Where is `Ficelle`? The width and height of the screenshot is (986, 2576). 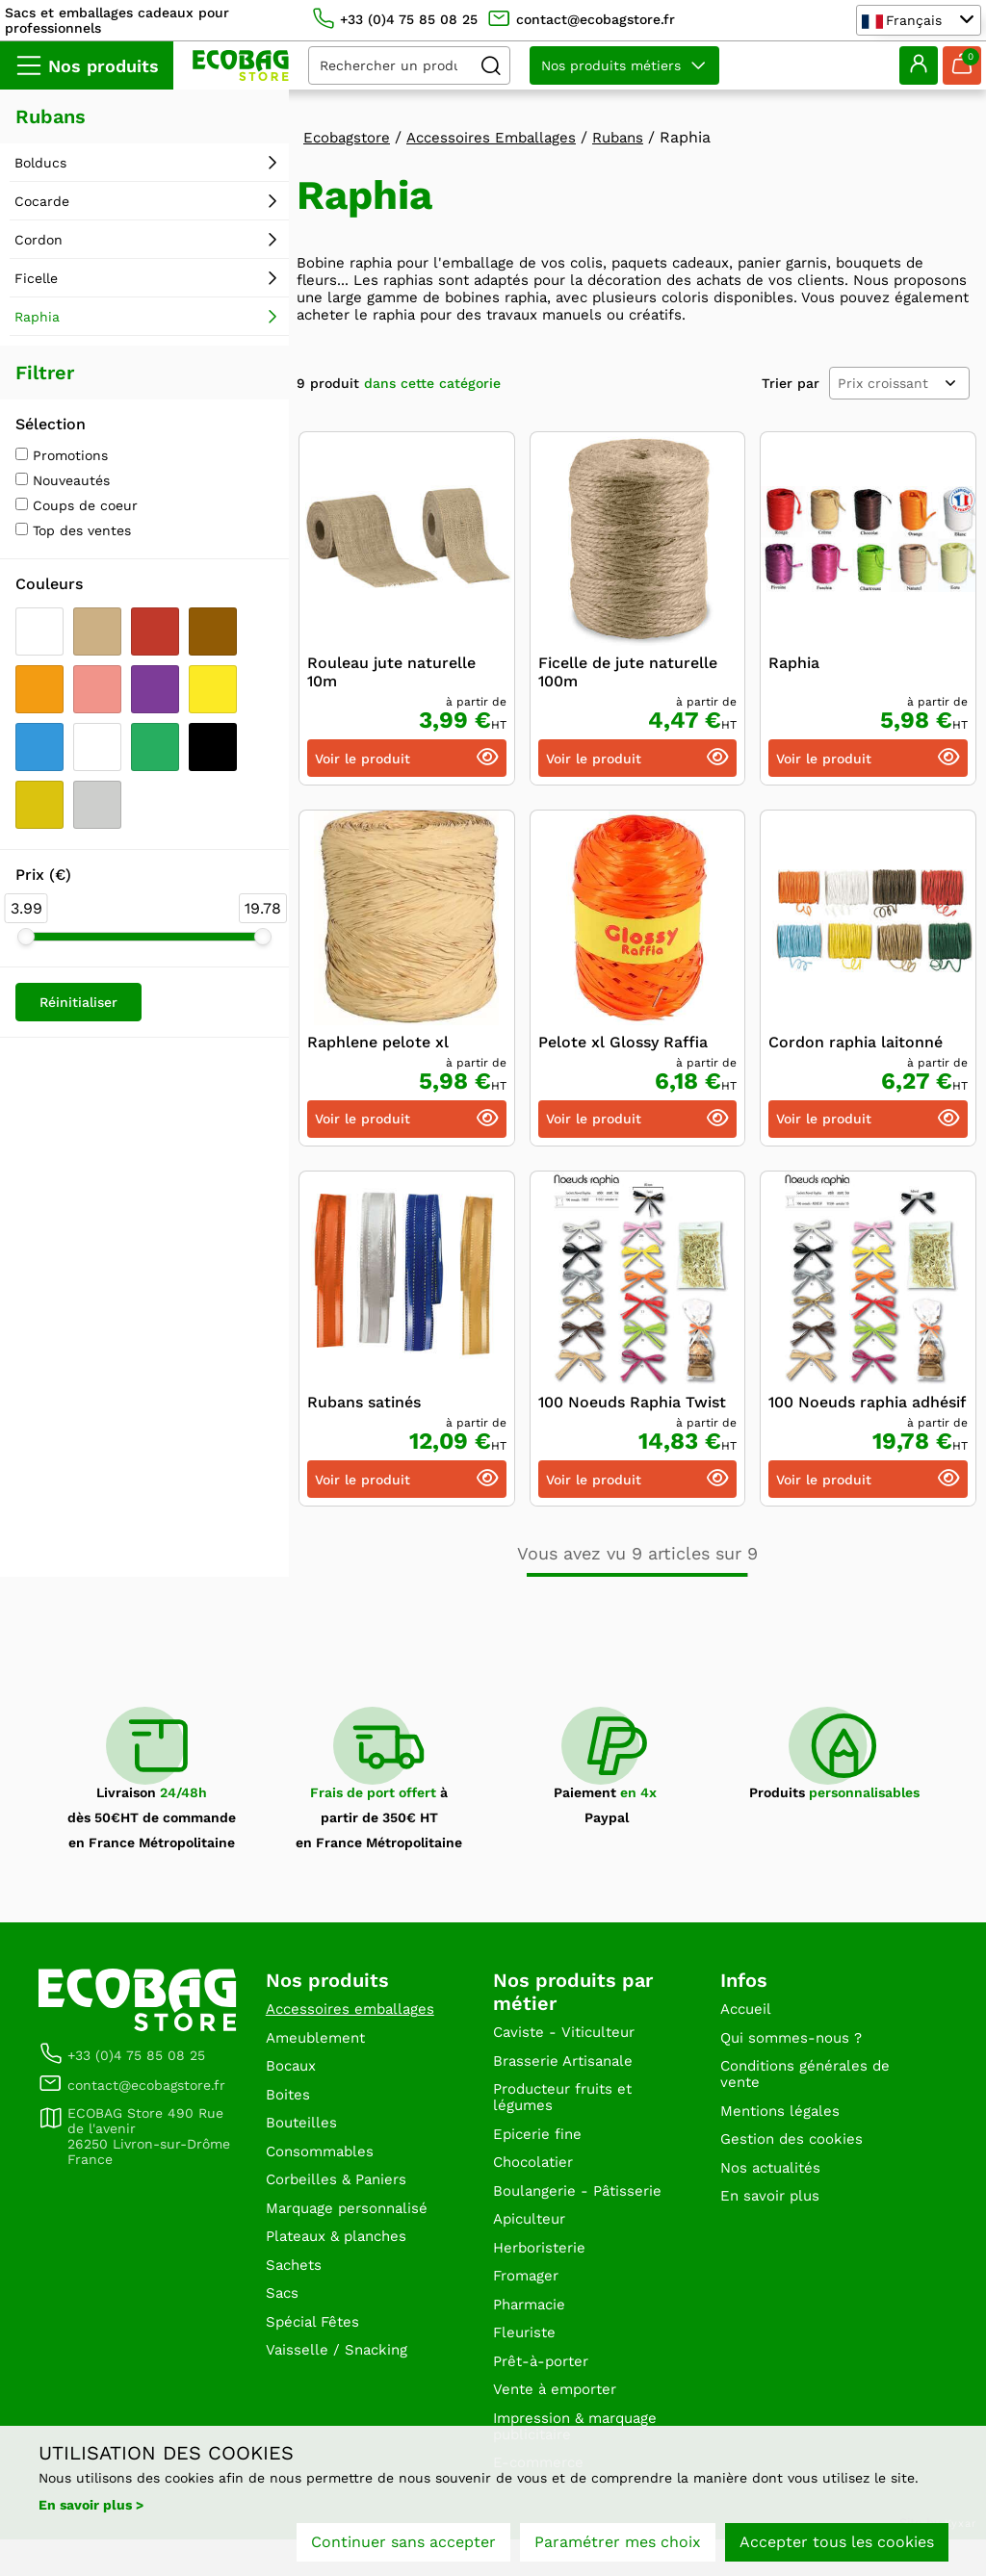
Ficelle is located at coordinates (36, 278).